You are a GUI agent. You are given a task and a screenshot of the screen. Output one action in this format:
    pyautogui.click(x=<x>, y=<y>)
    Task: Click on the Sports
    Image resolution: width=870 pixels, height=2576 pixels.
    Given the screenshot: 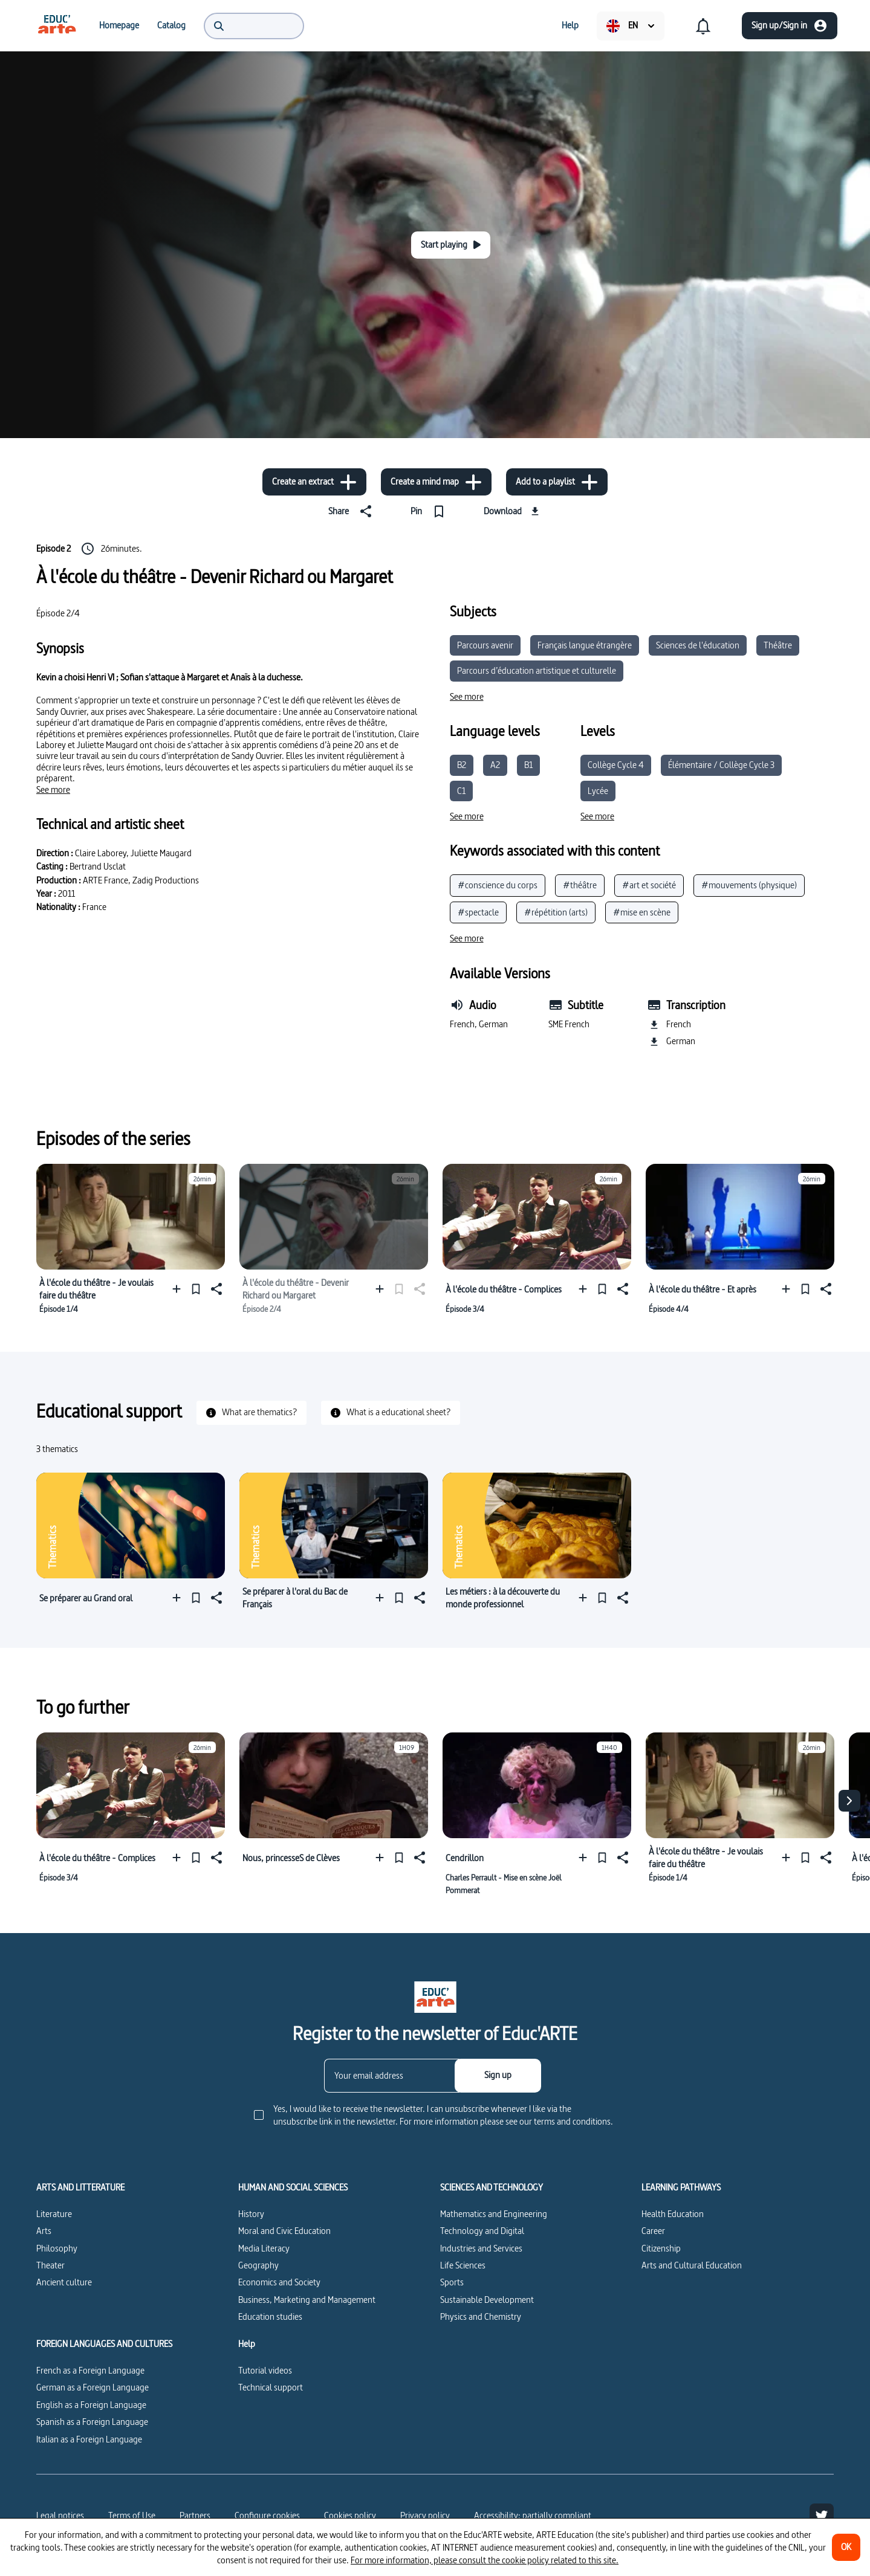 What is the action you would take?
    pyautogui.click(x=452, y=2282)
    